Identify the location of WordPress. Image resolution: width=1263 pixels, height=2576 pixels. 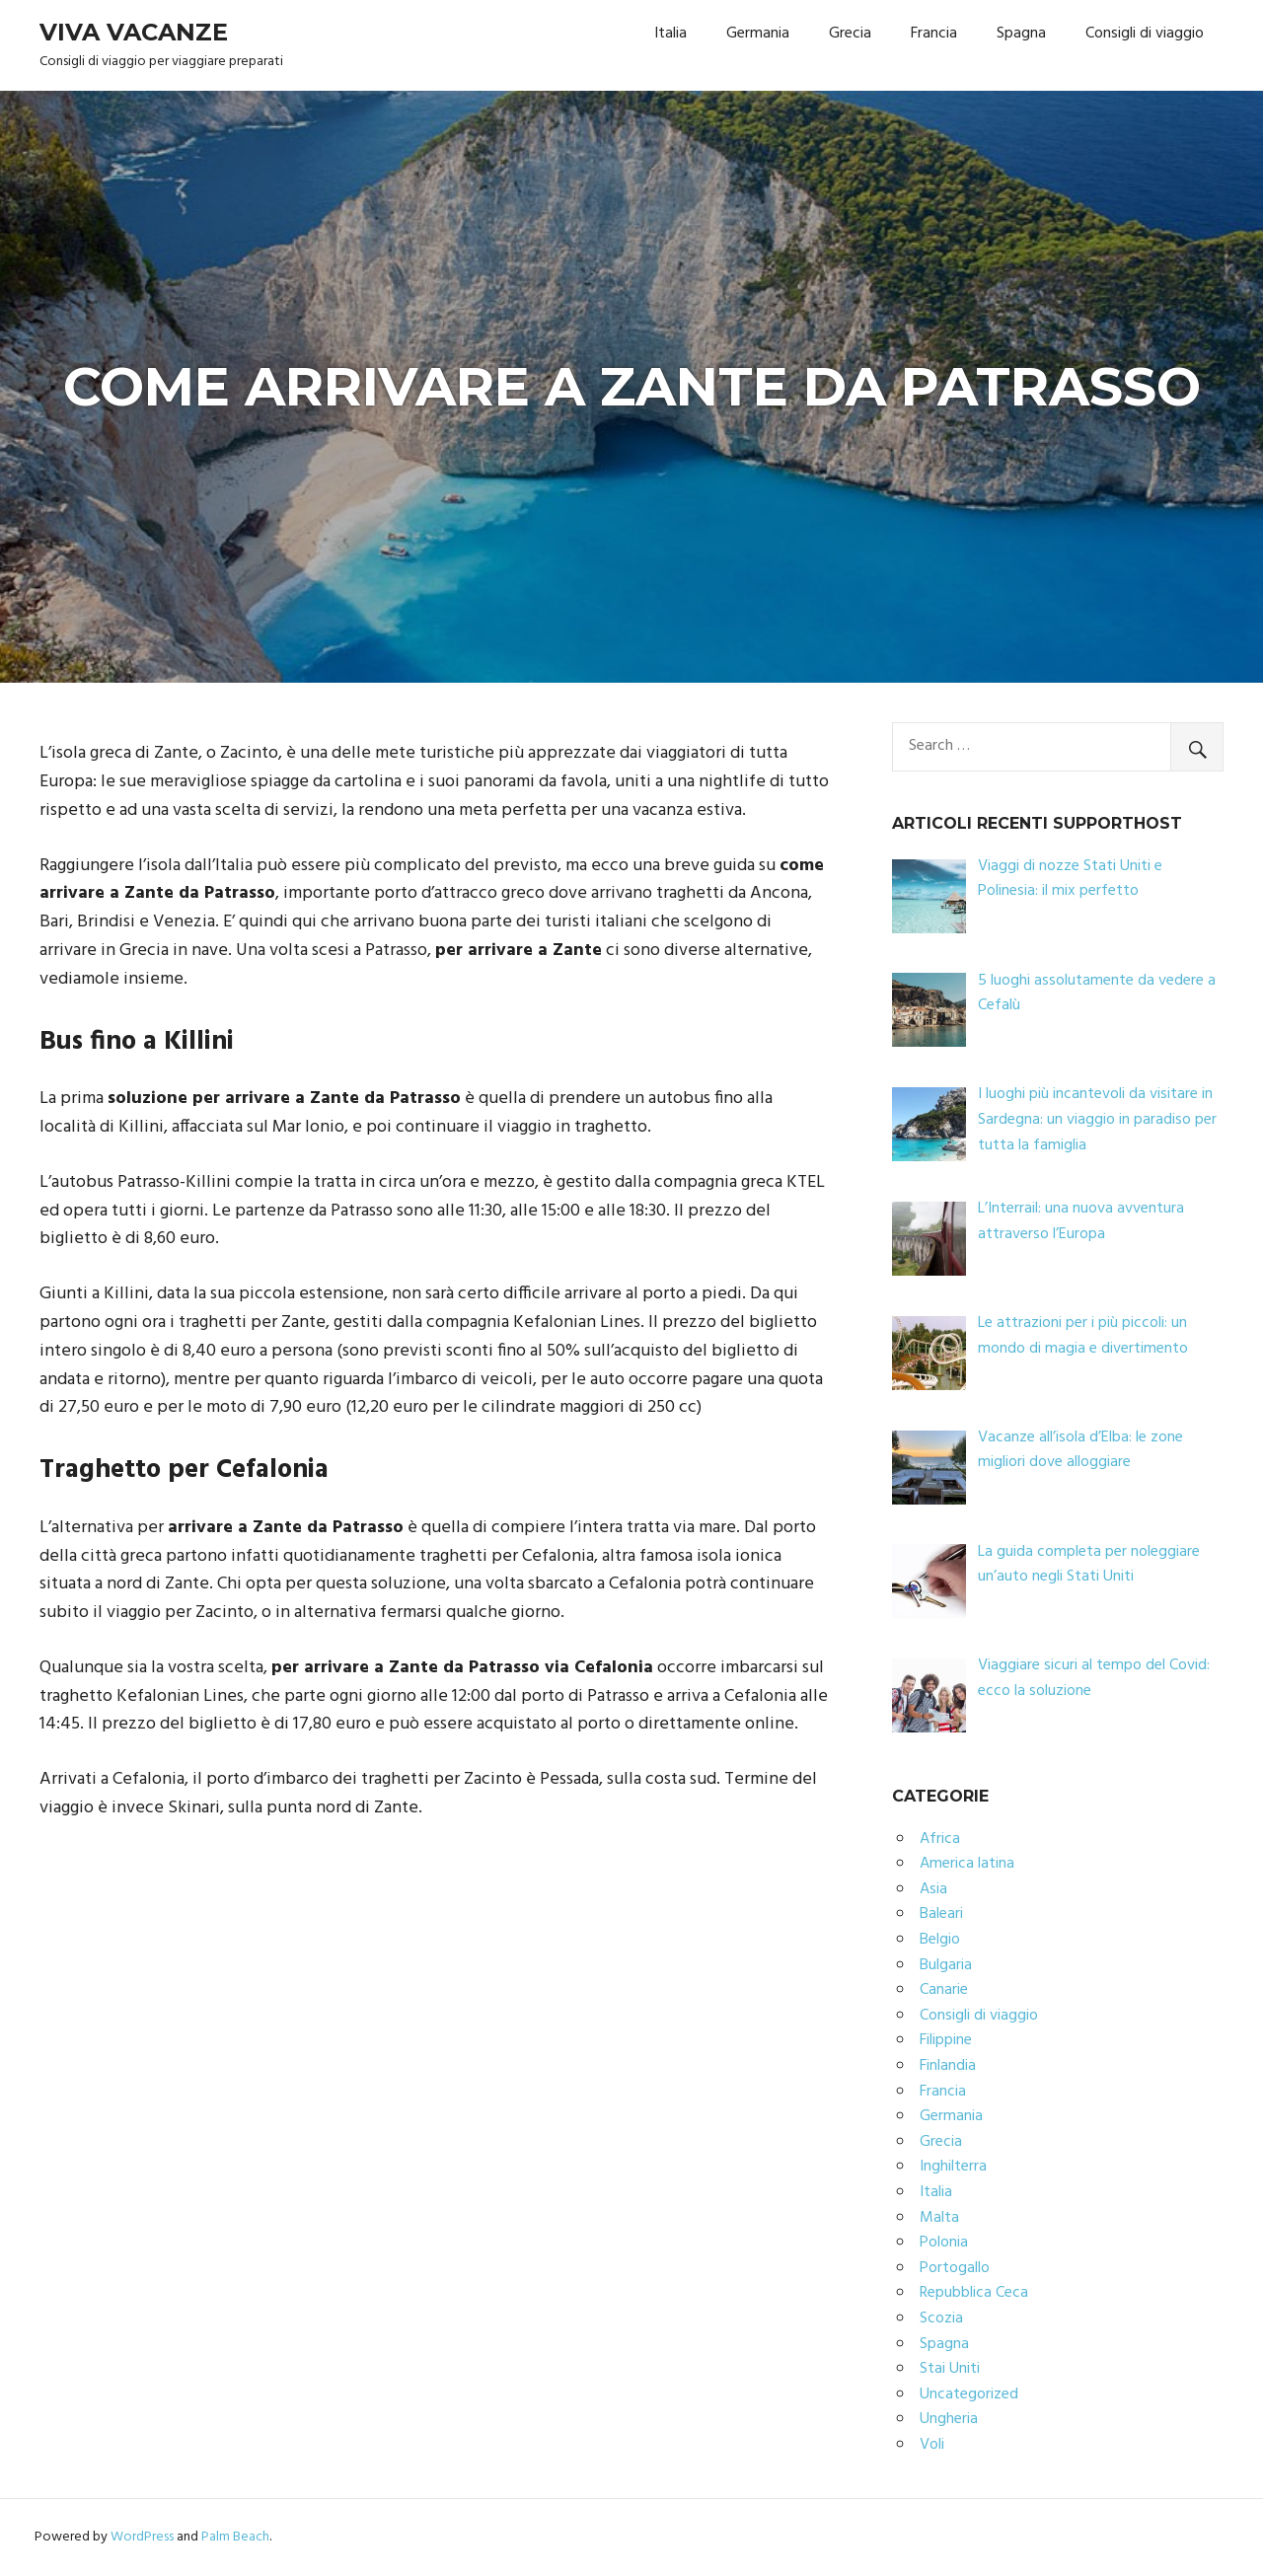
(142, 2537).